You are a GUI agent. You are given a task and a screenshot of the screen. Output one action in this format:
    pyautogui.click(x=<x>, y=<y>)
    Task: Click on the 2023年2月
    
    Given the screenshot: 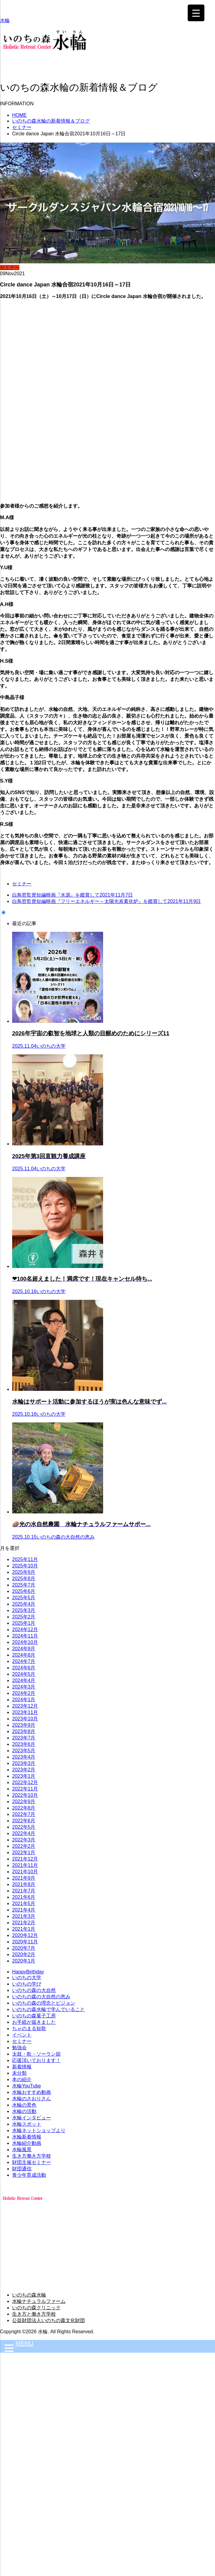 What is the action you would take?
    pyautogui.click(x=23, y=1769)
    